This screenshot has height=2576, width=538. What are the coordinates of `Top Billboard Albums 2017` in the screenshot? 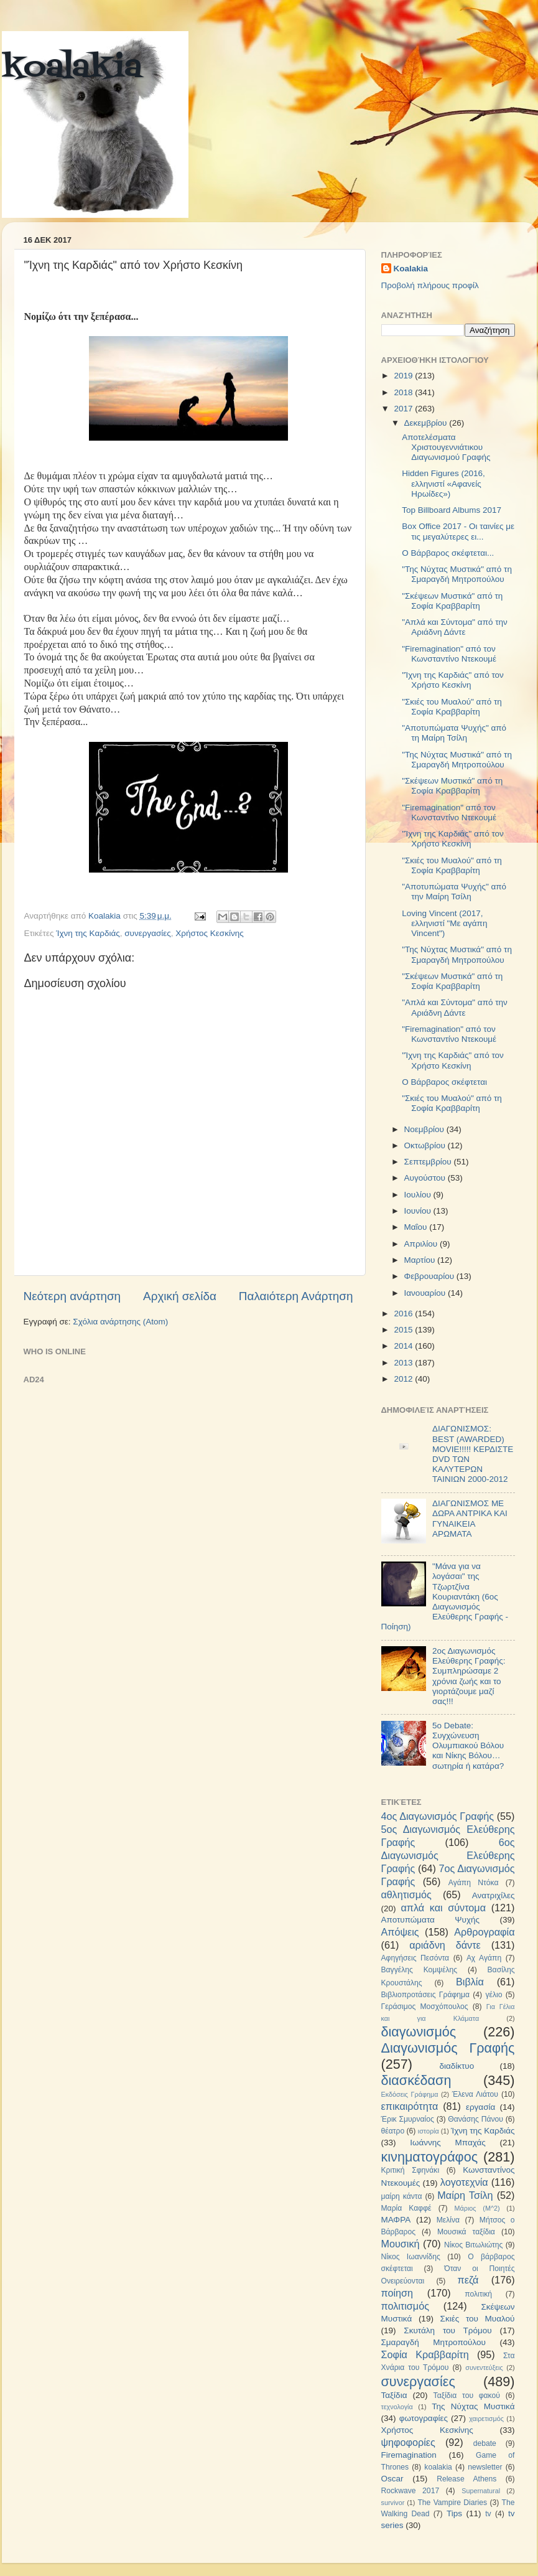 It's located at (451, 510).